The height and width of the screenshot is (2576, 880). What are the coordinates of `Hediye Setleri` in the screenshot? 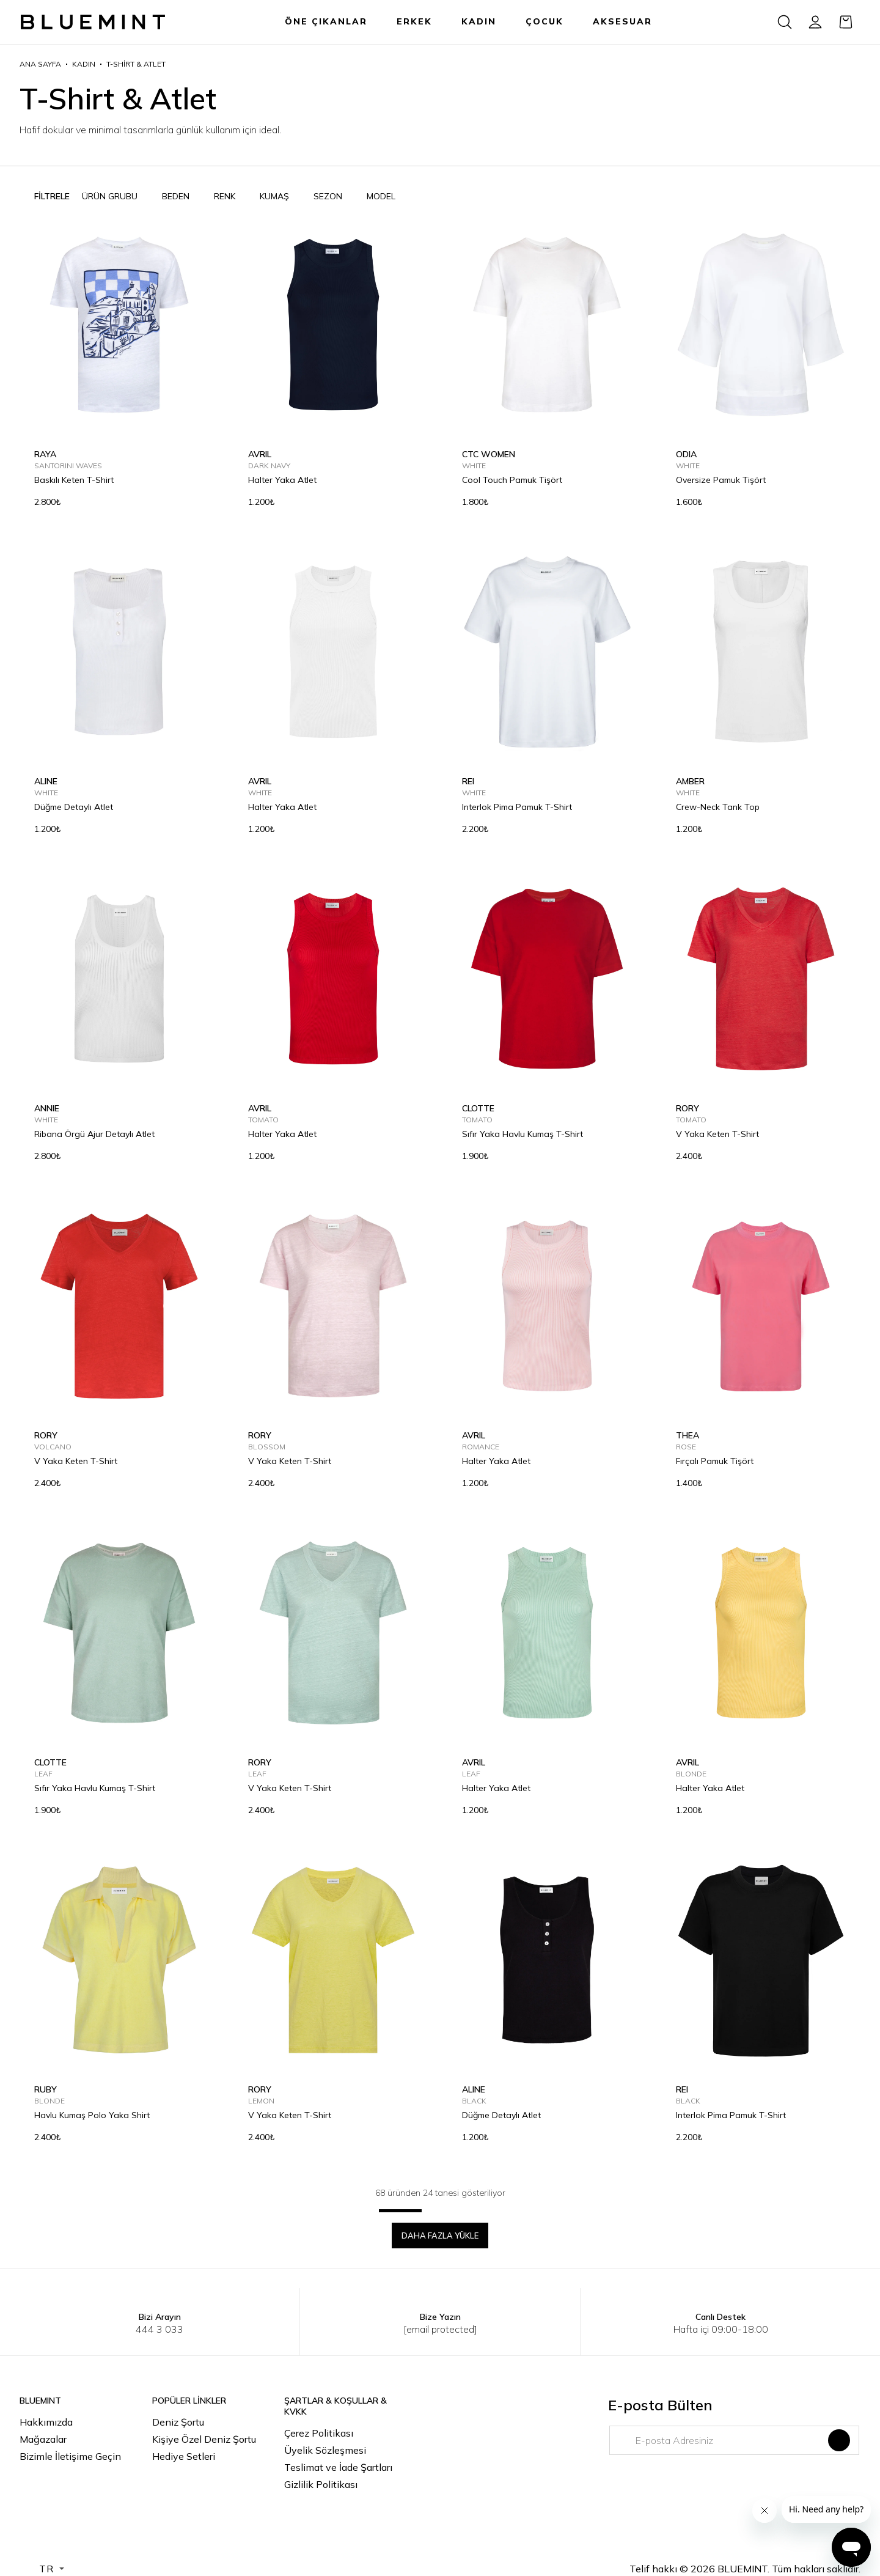 It's located at (183, 2456).